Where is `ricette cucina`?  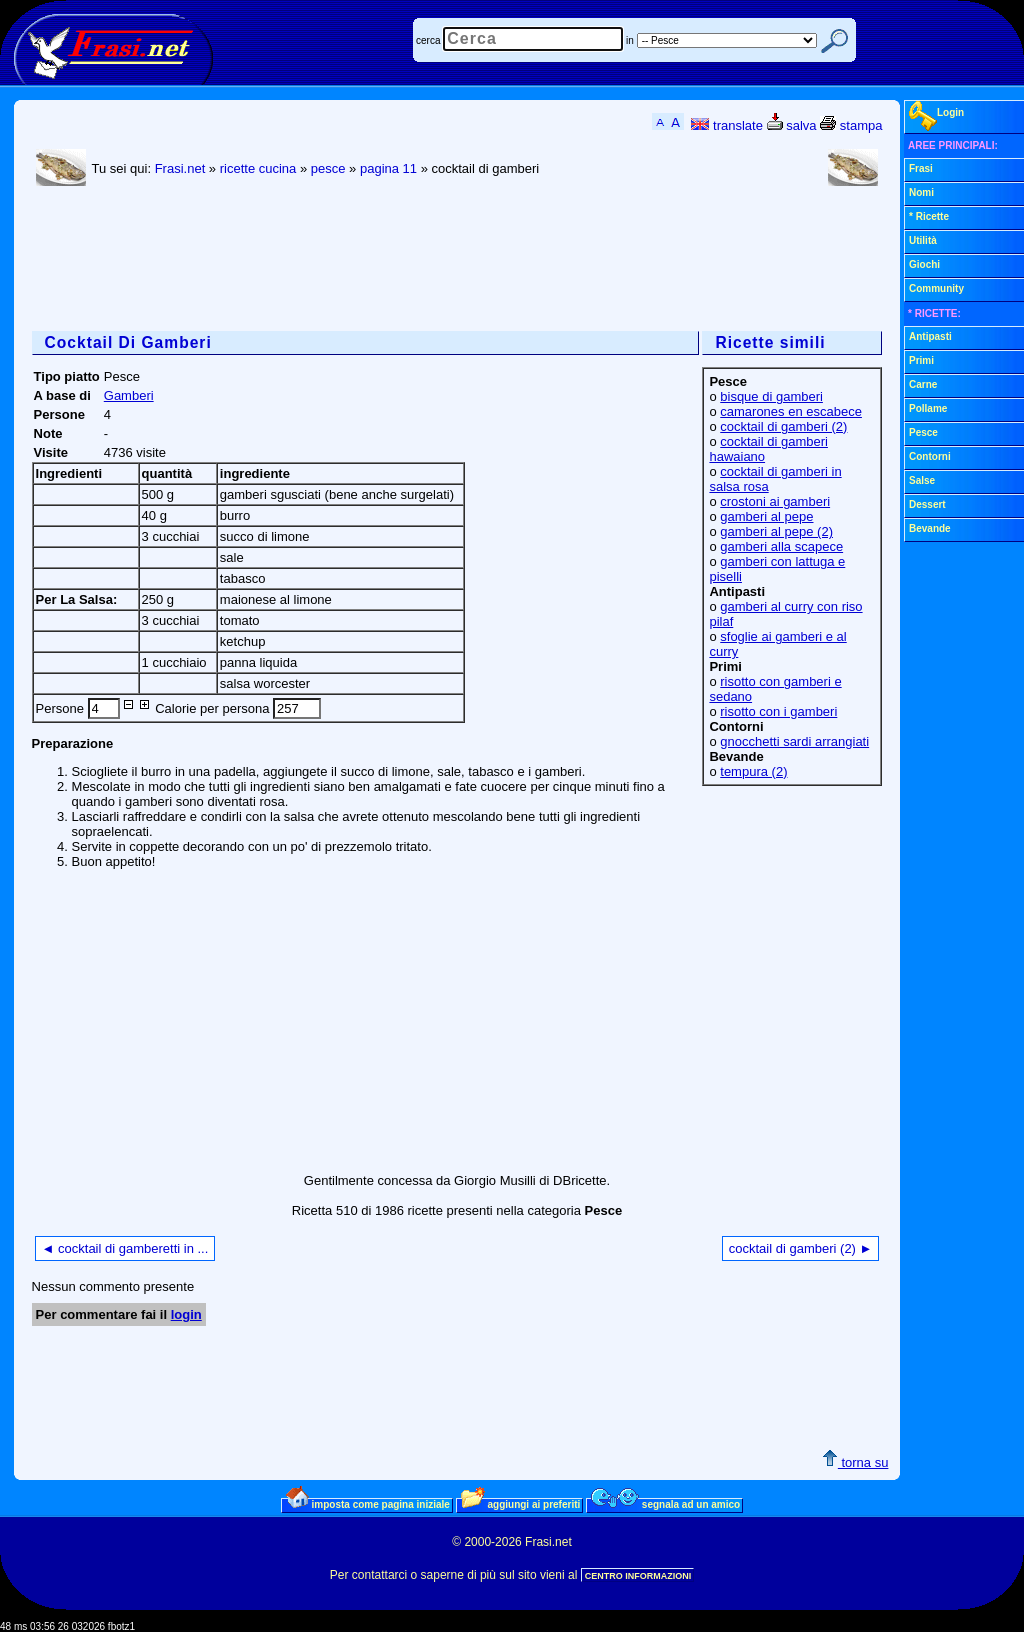 ricette cucina is located at coordinates (258, 168).